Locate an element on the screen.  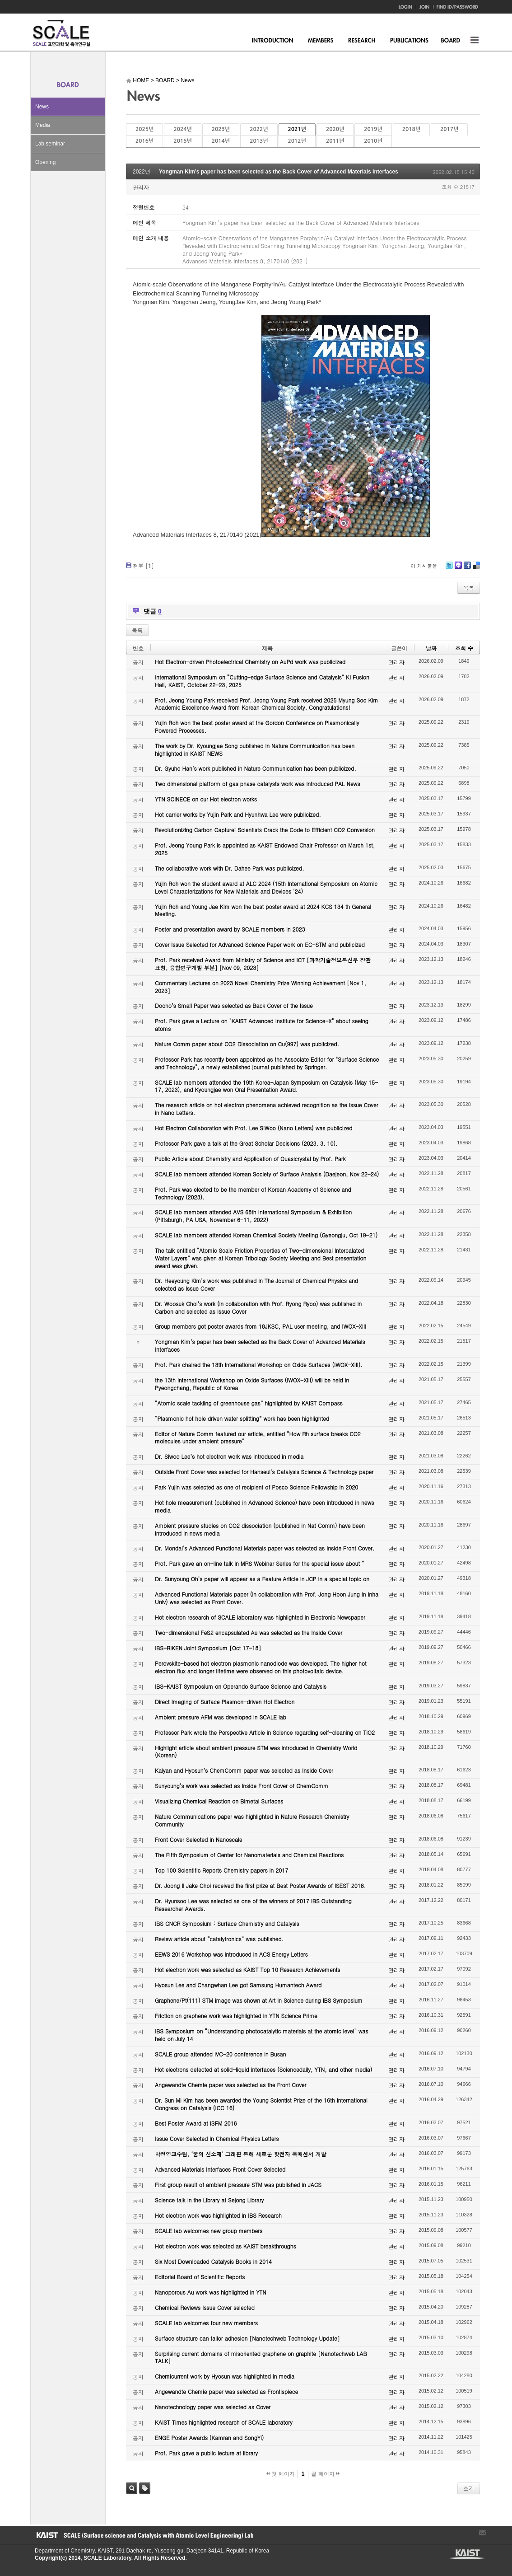
SCALE lab welcomes new group members is located at coordinates (208, 2230).